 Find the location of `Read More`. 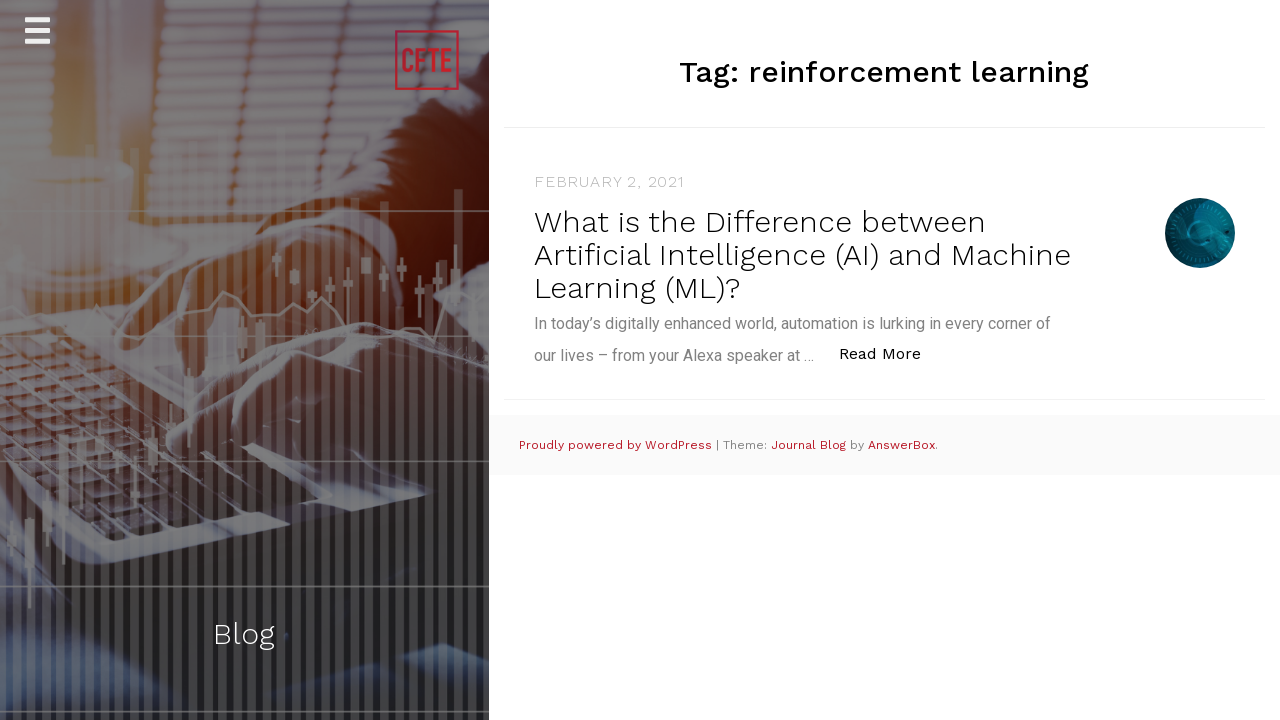

Read More is located at coordinates (890, 352).